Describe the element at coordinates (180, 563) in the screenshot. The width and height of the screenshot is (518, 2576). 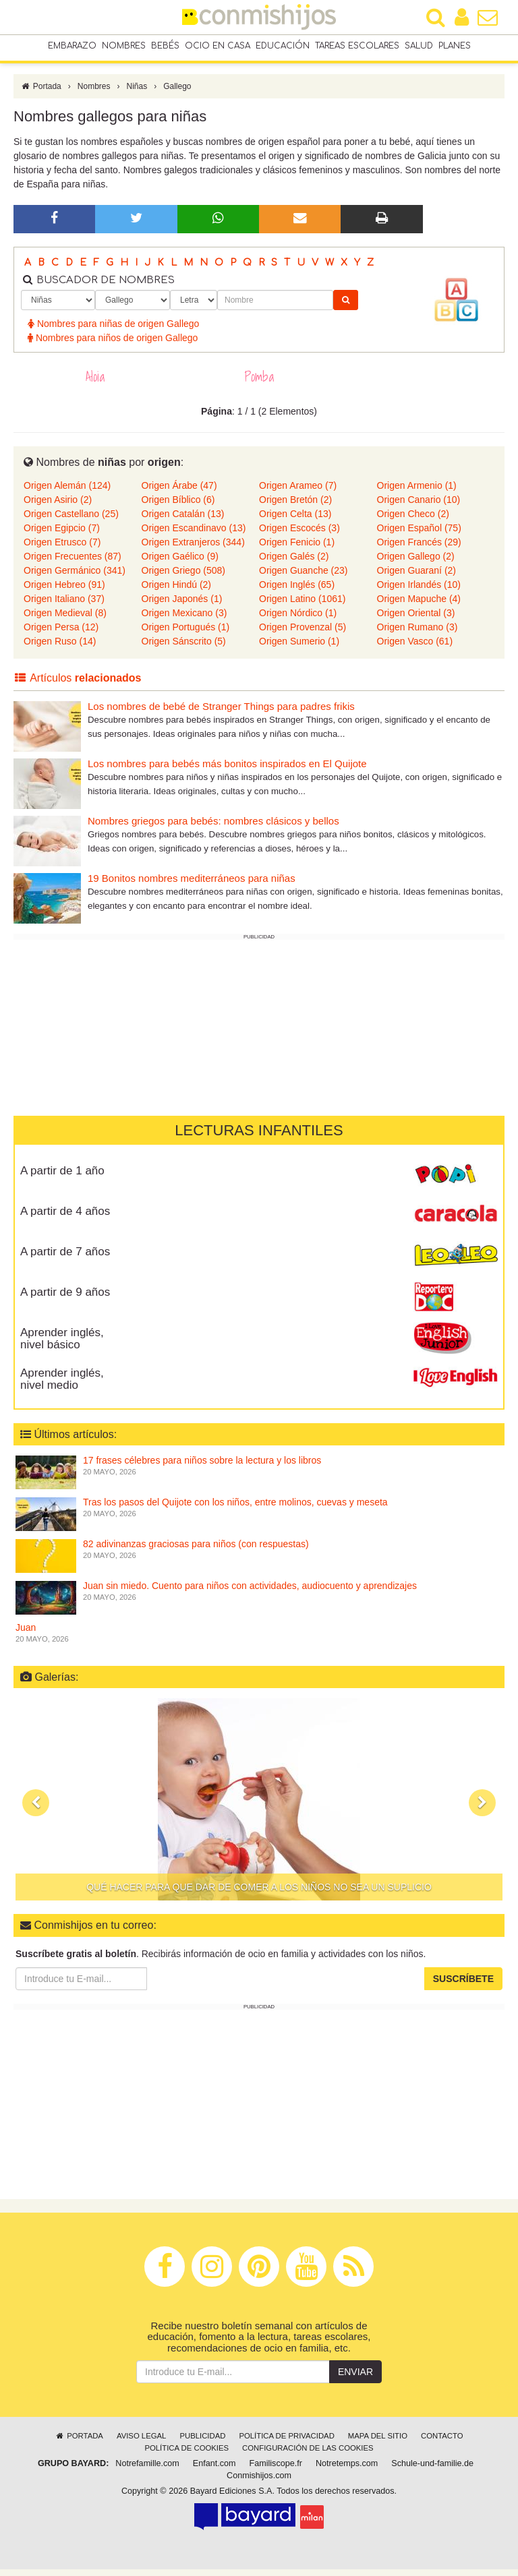
I see `Origen Gaélico (9)` at that location.